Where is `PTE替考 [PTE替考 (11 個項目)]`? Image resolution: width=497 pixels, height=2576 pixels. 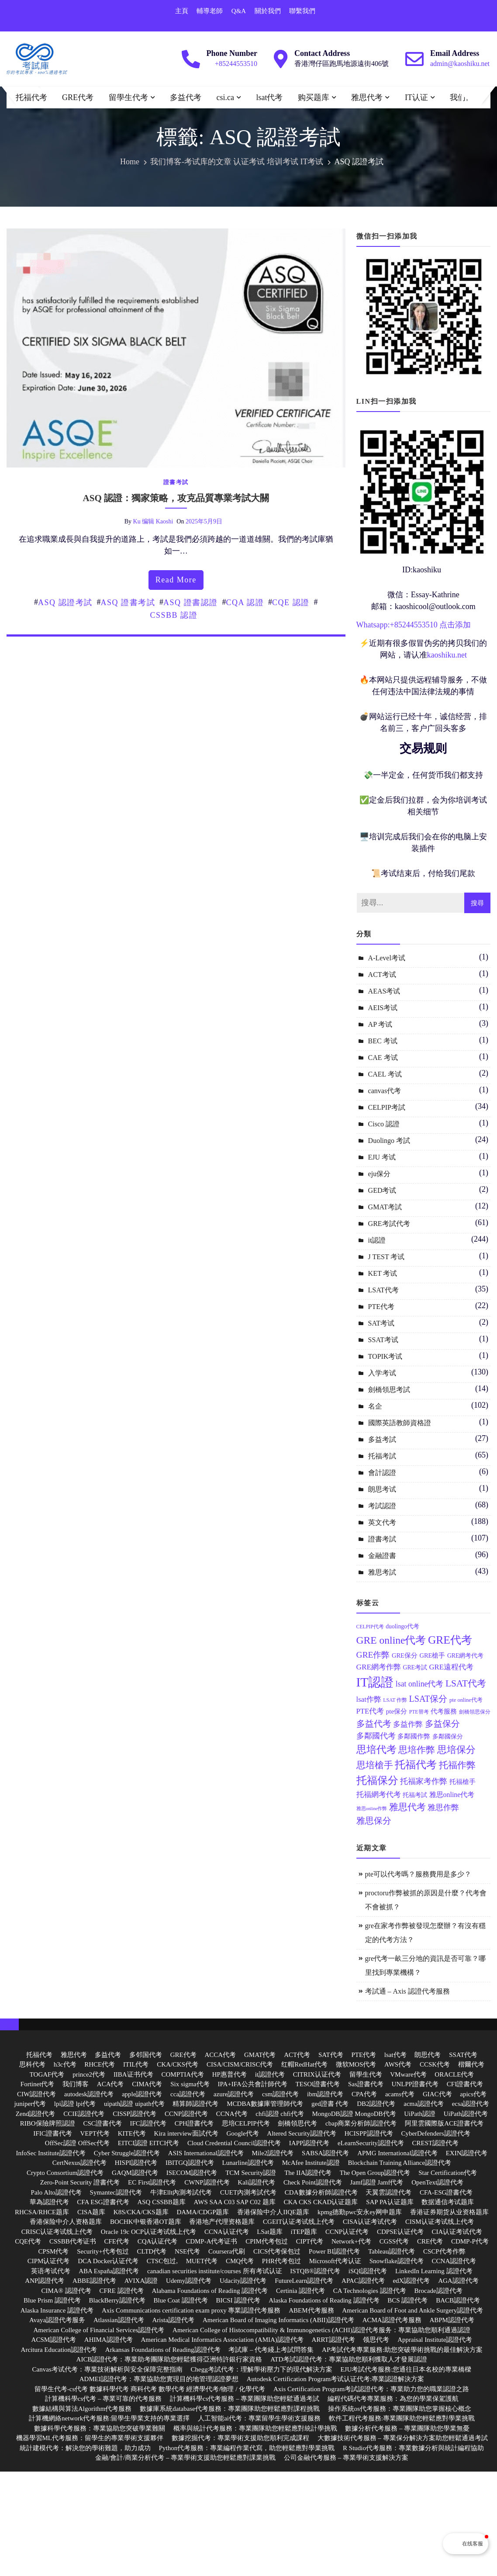
PTE替考 [PTE替考 (11 個項目)] is located at coordinates (419, 1712).